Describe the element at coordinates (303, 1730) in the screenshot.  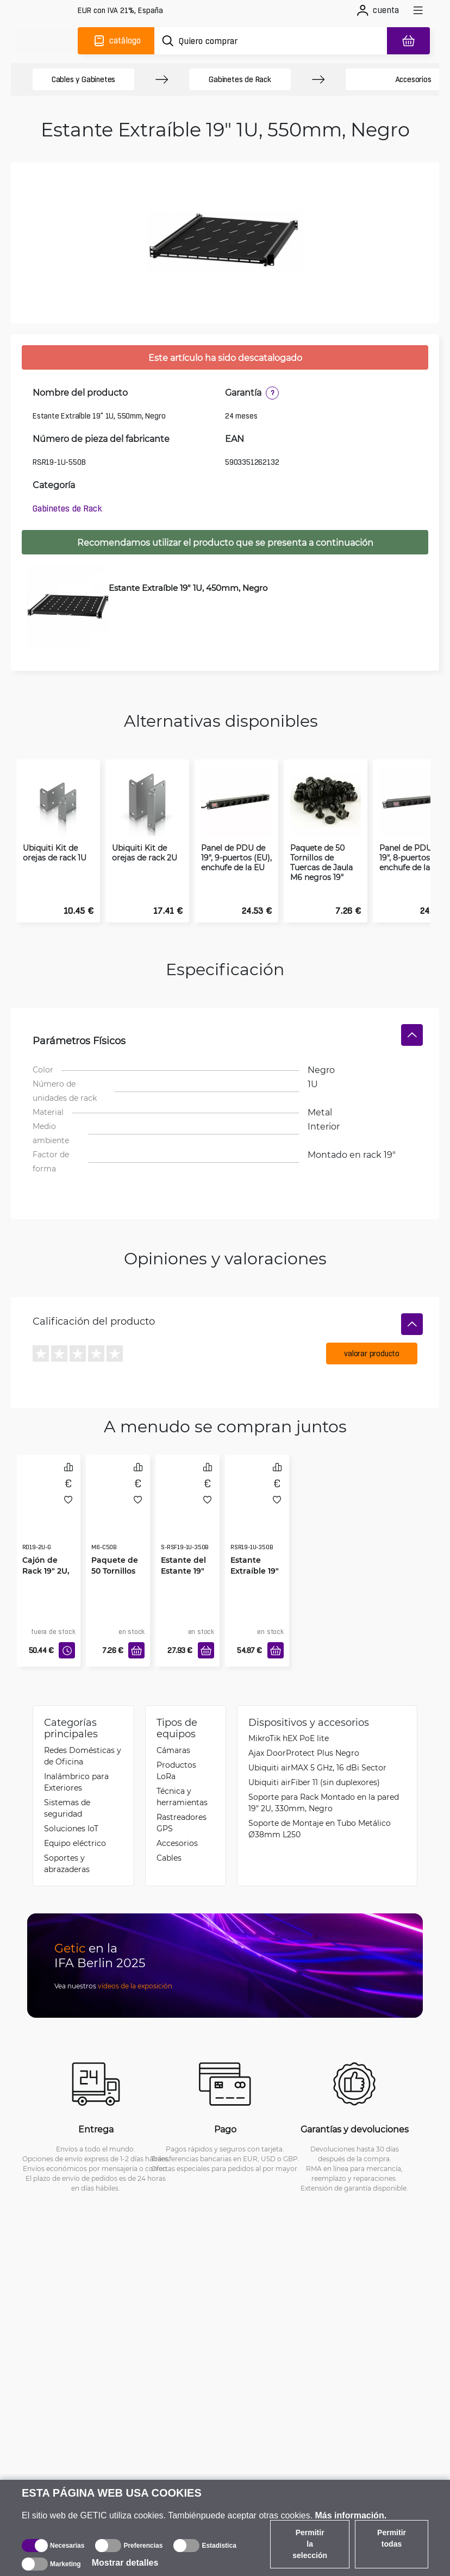
I see `Ajax DoorProtect Plus Negro` at that location.